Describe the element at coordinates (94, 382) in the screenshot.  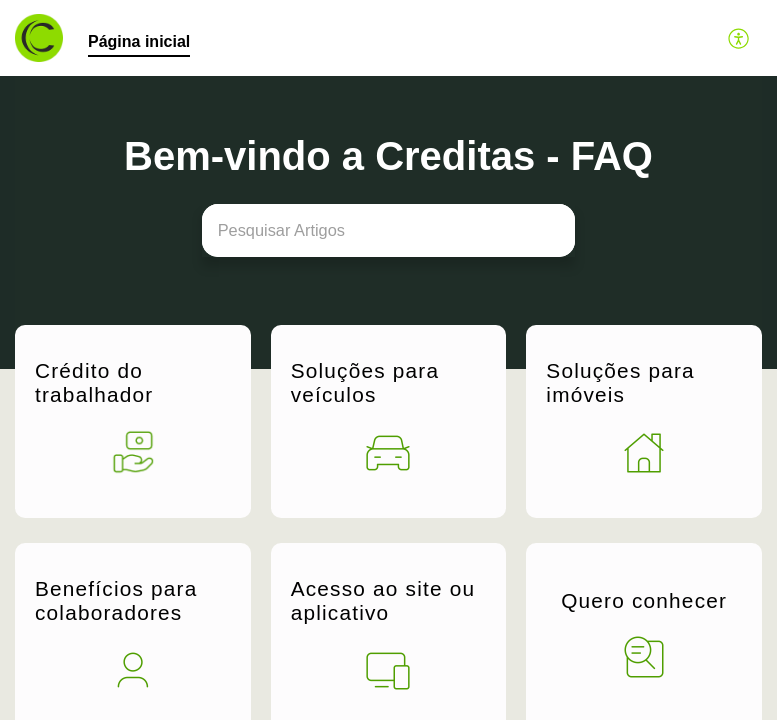
I see `Crédito do trabalhador` at that location.